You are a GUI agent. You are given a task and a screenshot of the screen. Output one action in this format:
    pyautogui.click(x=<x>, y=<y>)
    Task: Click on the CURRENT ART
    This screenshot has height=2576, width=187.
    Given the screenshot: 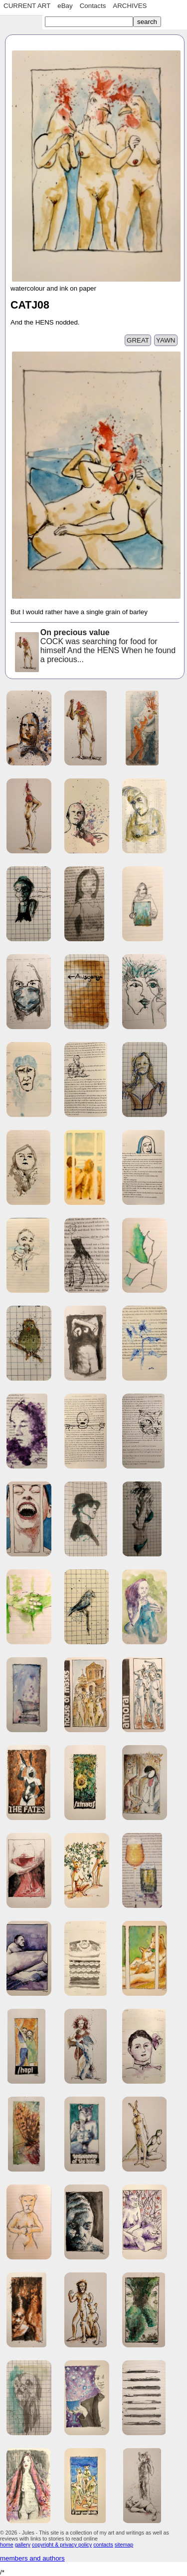 What is the action you would take?
    pyautogui.click(x=26, y=5)
    